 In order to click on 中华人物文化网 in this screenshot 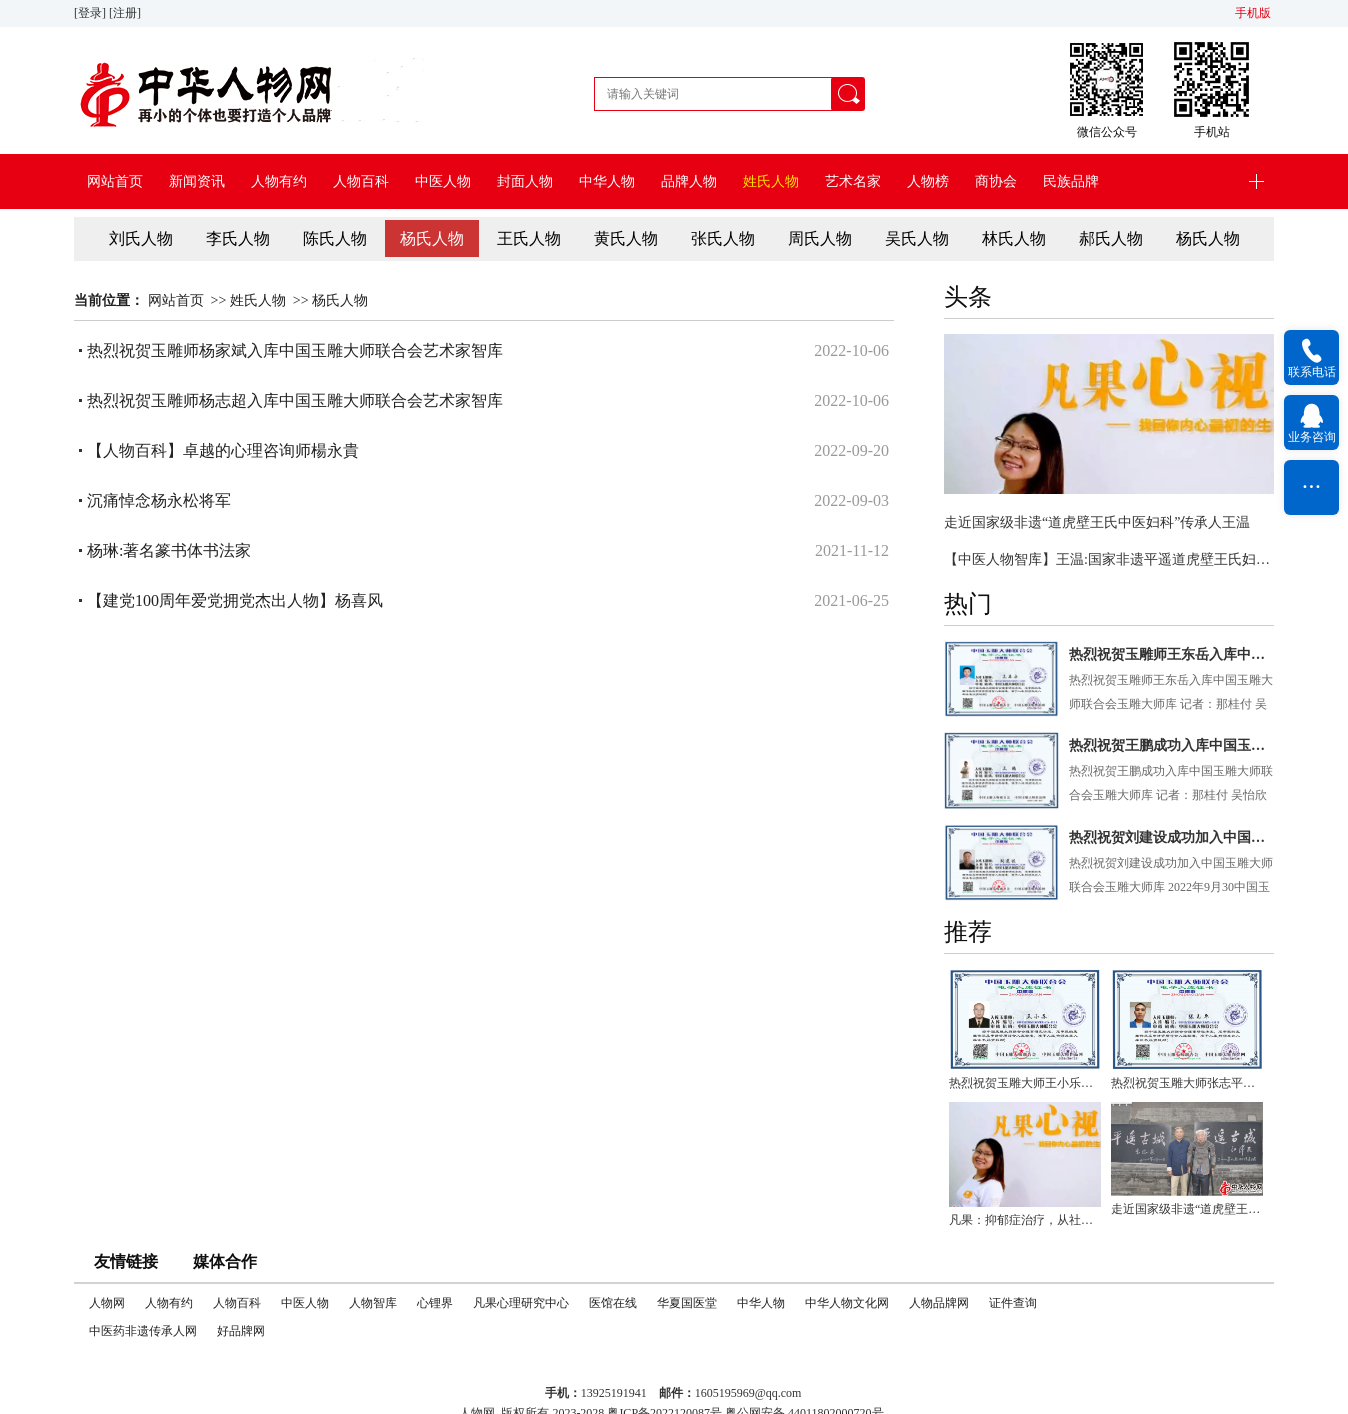, I will do `click(847, 1303)`.